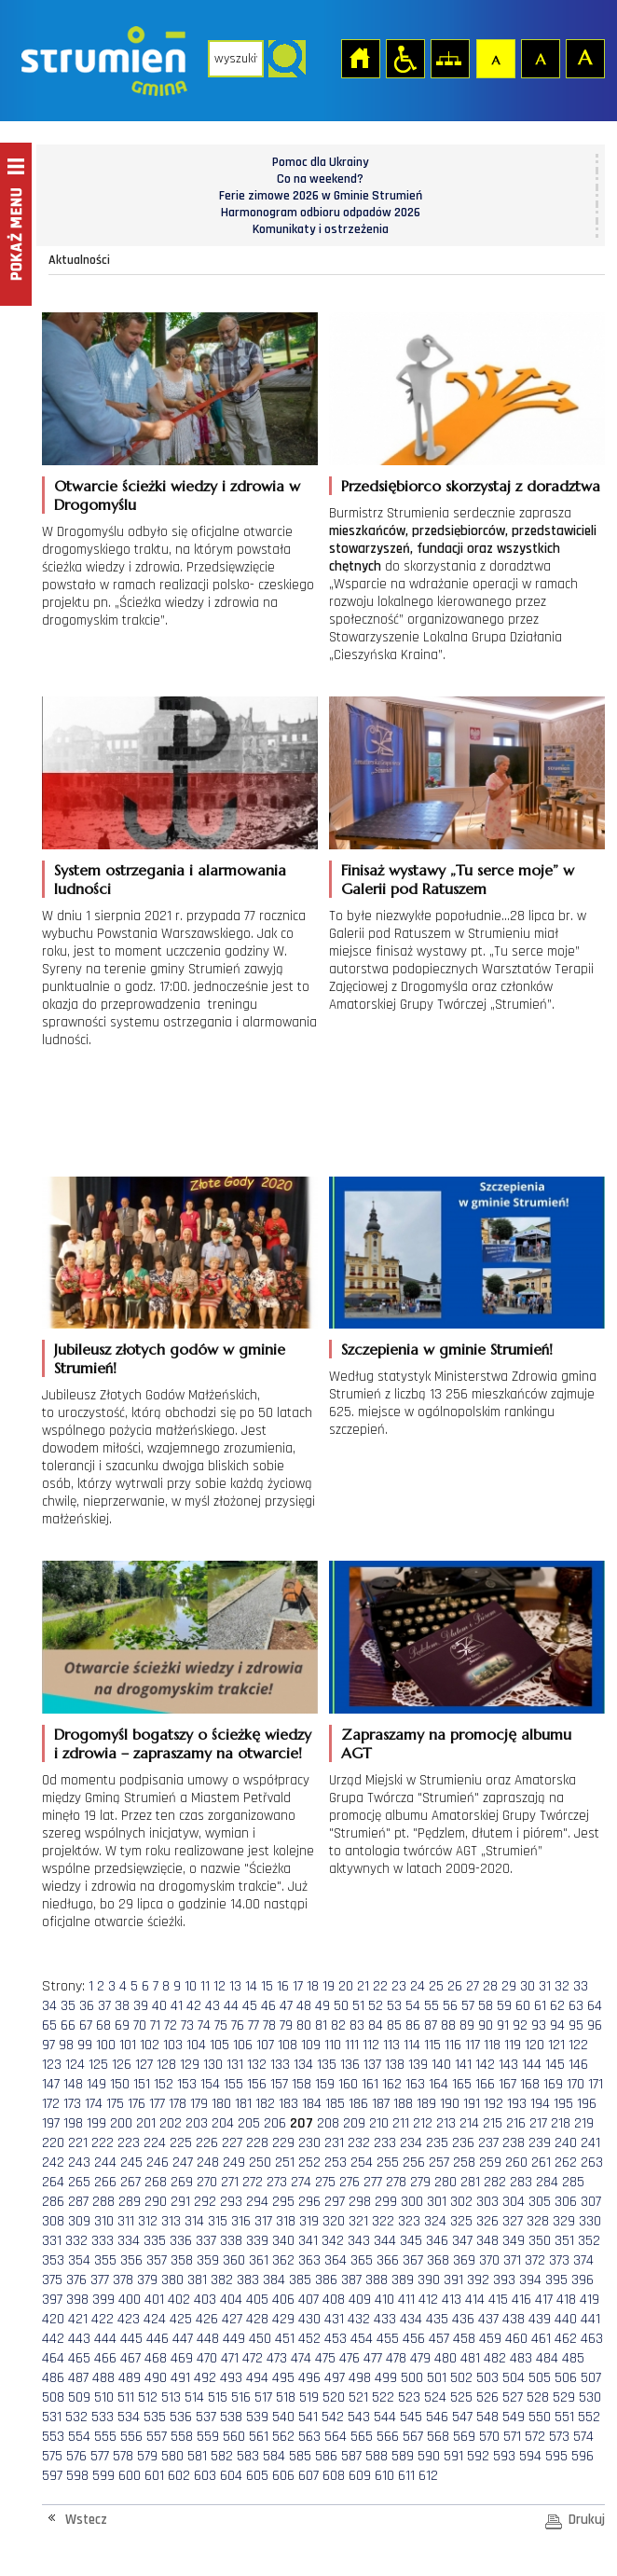  Describe the element at coordinates (530, 2456) in the screenshot. I see `594` at that location.